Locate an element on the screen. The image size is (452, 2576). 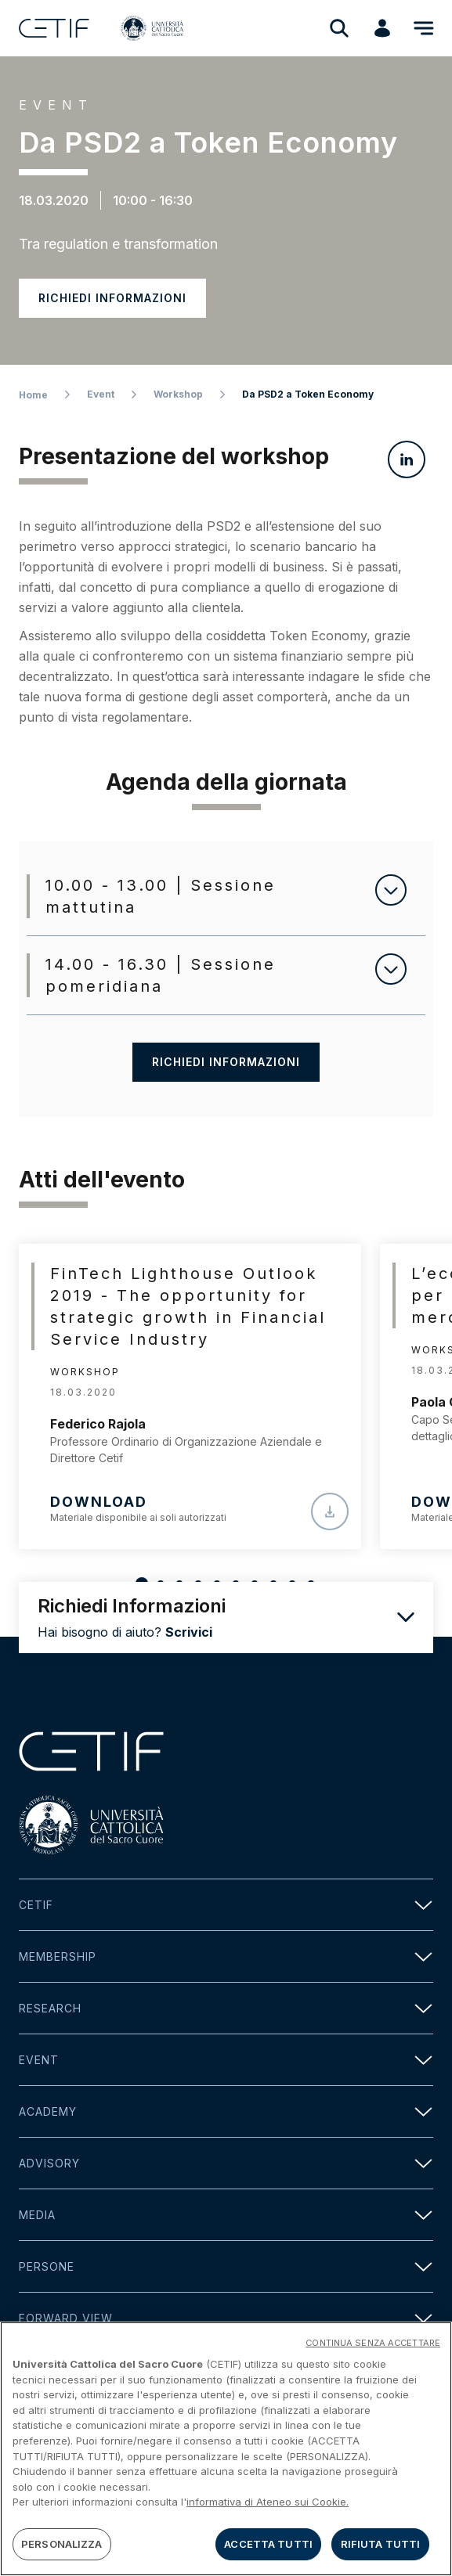
PERSONALIZZA is located at coordinates (62, 2548).